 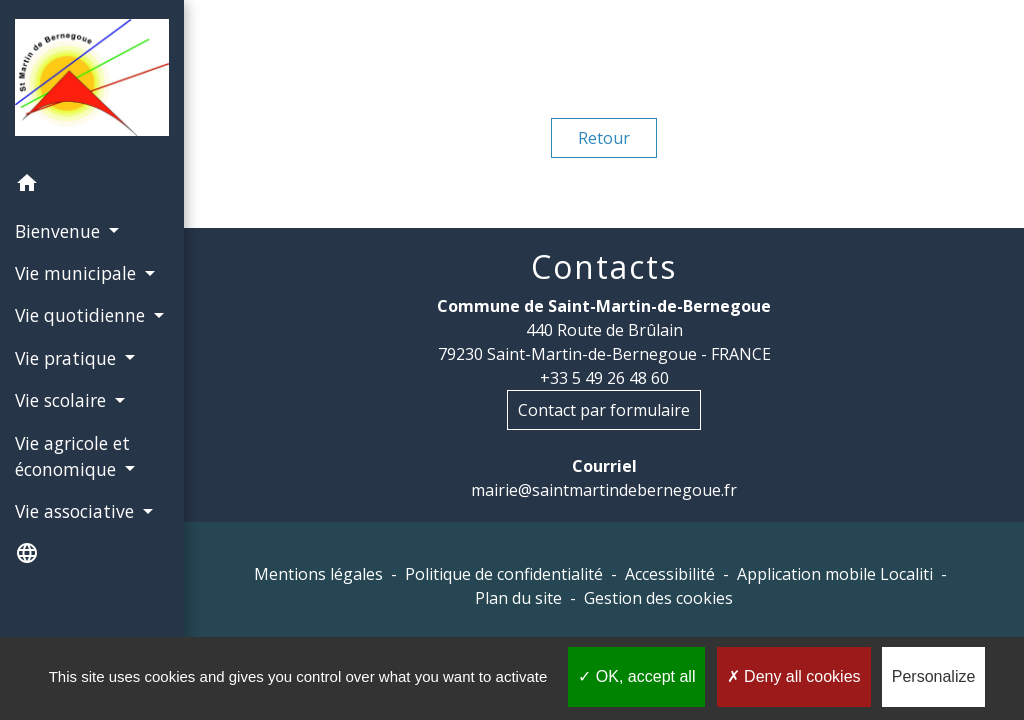 What do you see at coordinates (92, 186) in the screenshot?
I see `[button]` at bounding box center [92, 186].